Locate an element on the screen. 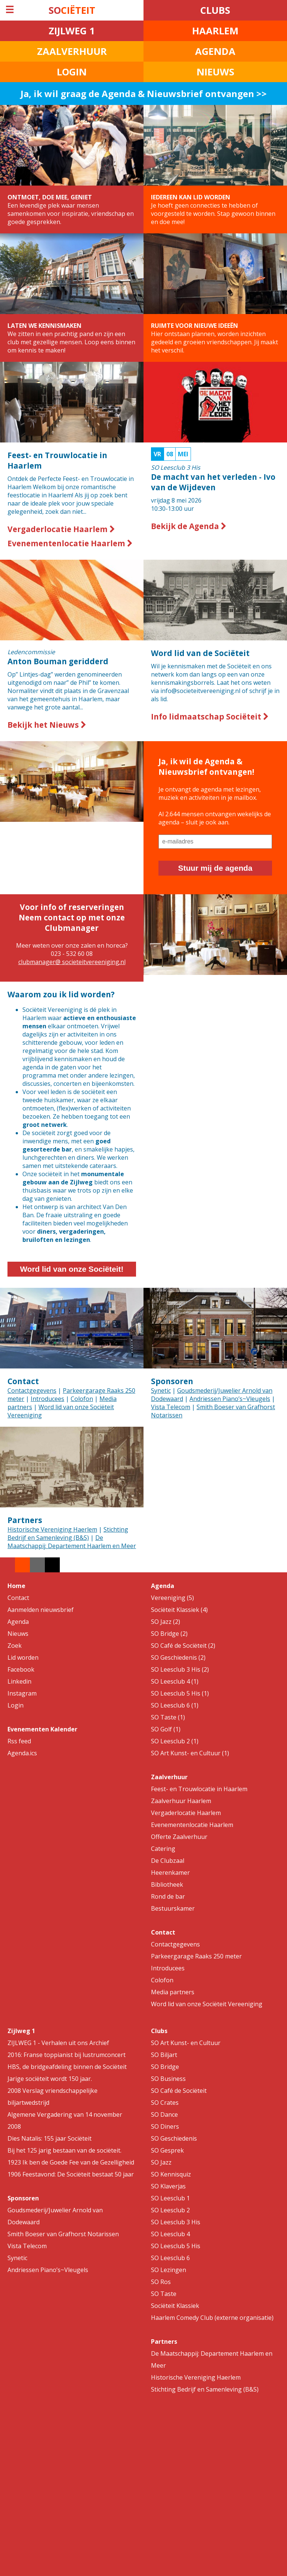  Offerte Zaalverhuur is located at coordinates (179, 1837).